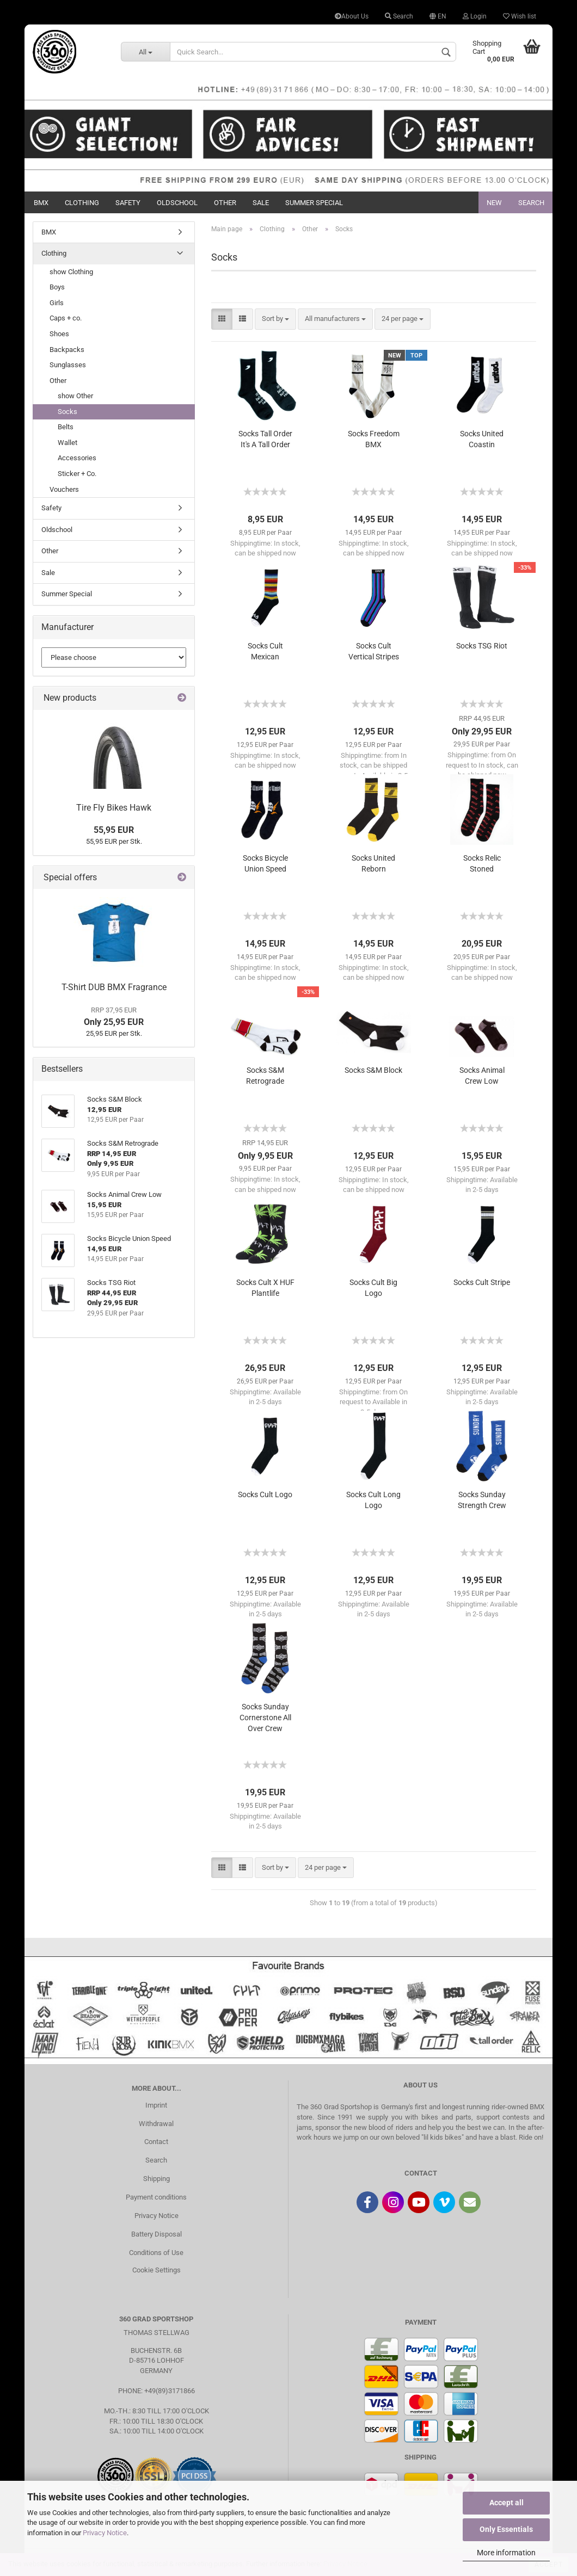 The image size is (577, 2576). What do you see at coordinates (265, 1075) in the screenshot?
I see `Socks S&M Retrograde` at bounding box center [265, 1075].